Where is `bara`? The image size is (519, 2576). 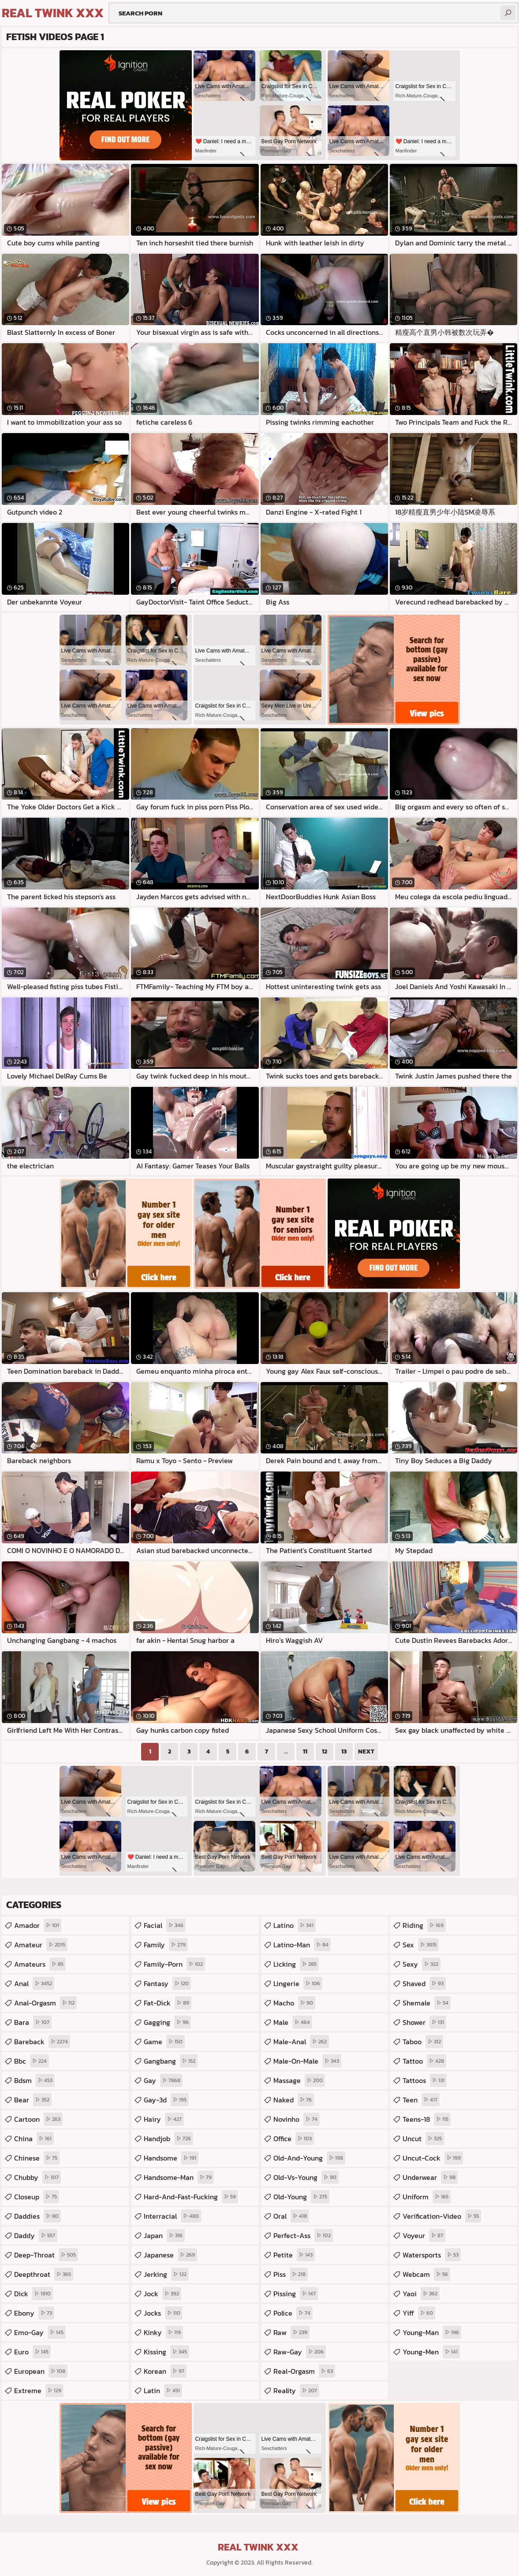 bara is located at coordinates (33, 2022).